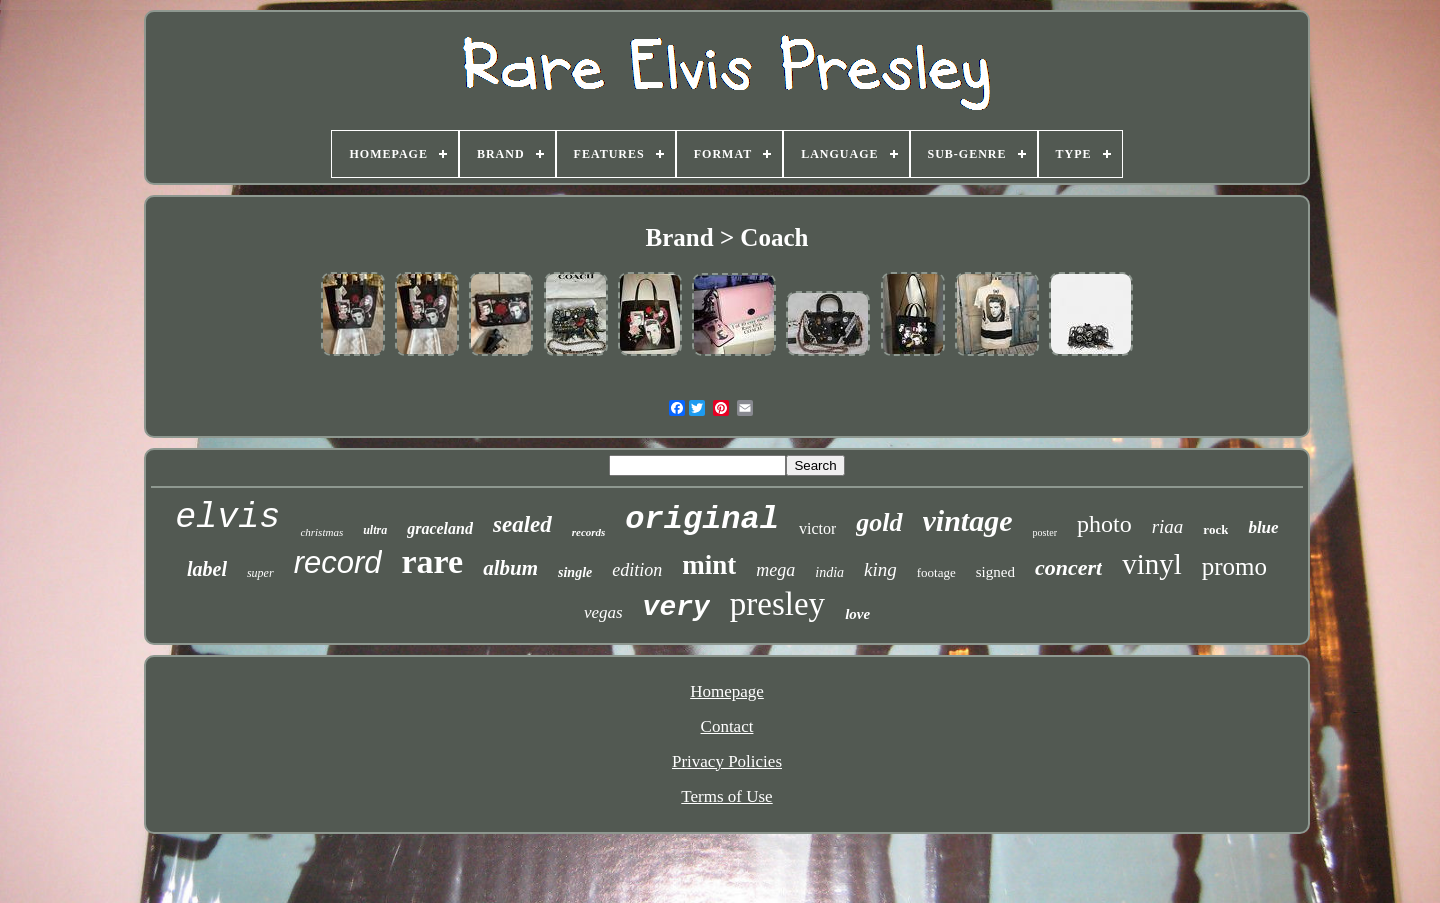 This screenshot has height=903, width=1440. What do you see at coordinates (727, 726) in the screenshot?
I see `Contact` at bounding box center [727, 726].